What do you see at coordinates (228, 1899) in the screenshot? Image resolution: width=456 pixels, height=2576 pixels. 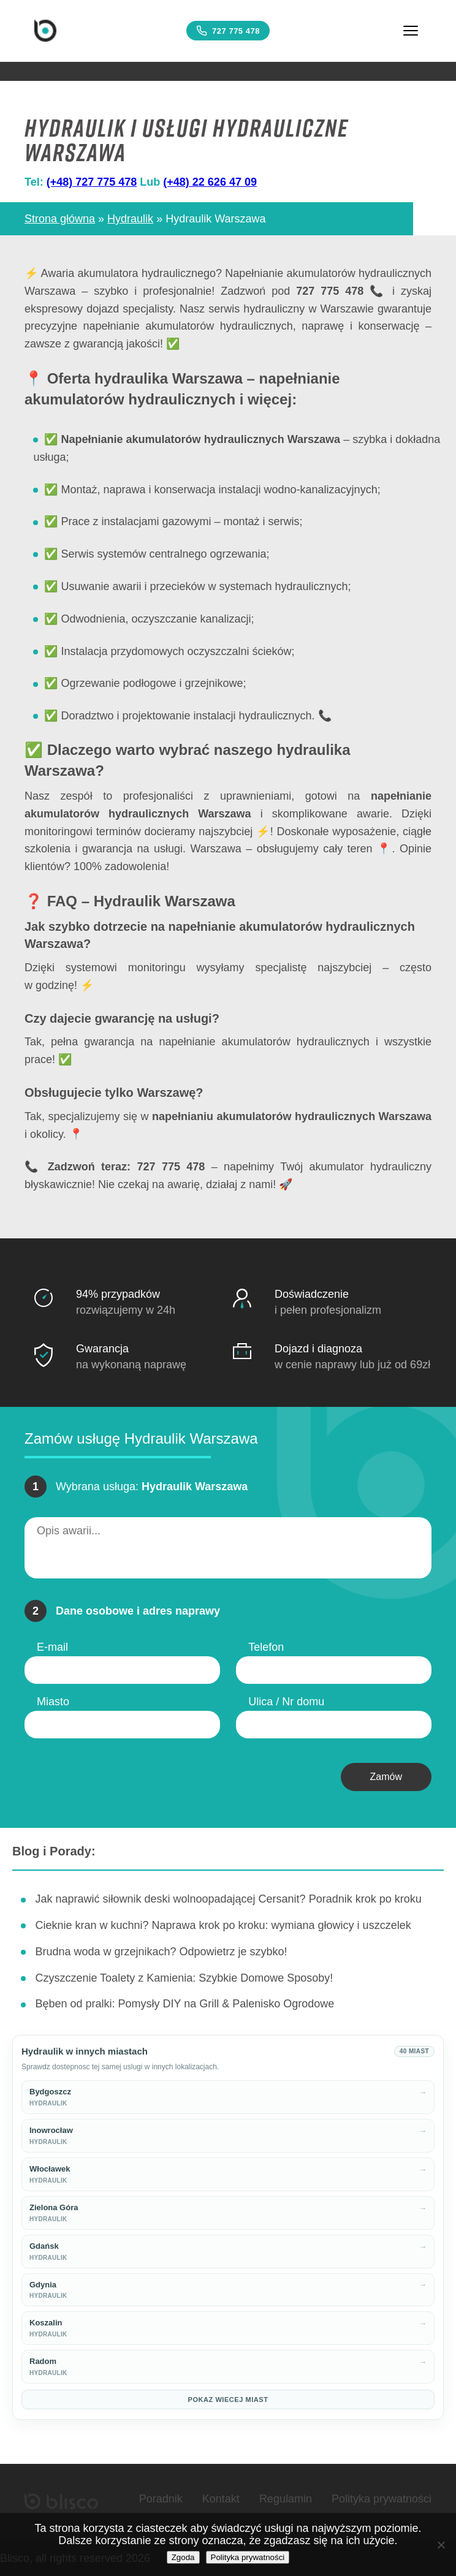 I see `Jak naprawić siłownik deski wolnoopadającej Cersanit? Poradnik krok po kroku` at bounding box center [228, 1899].